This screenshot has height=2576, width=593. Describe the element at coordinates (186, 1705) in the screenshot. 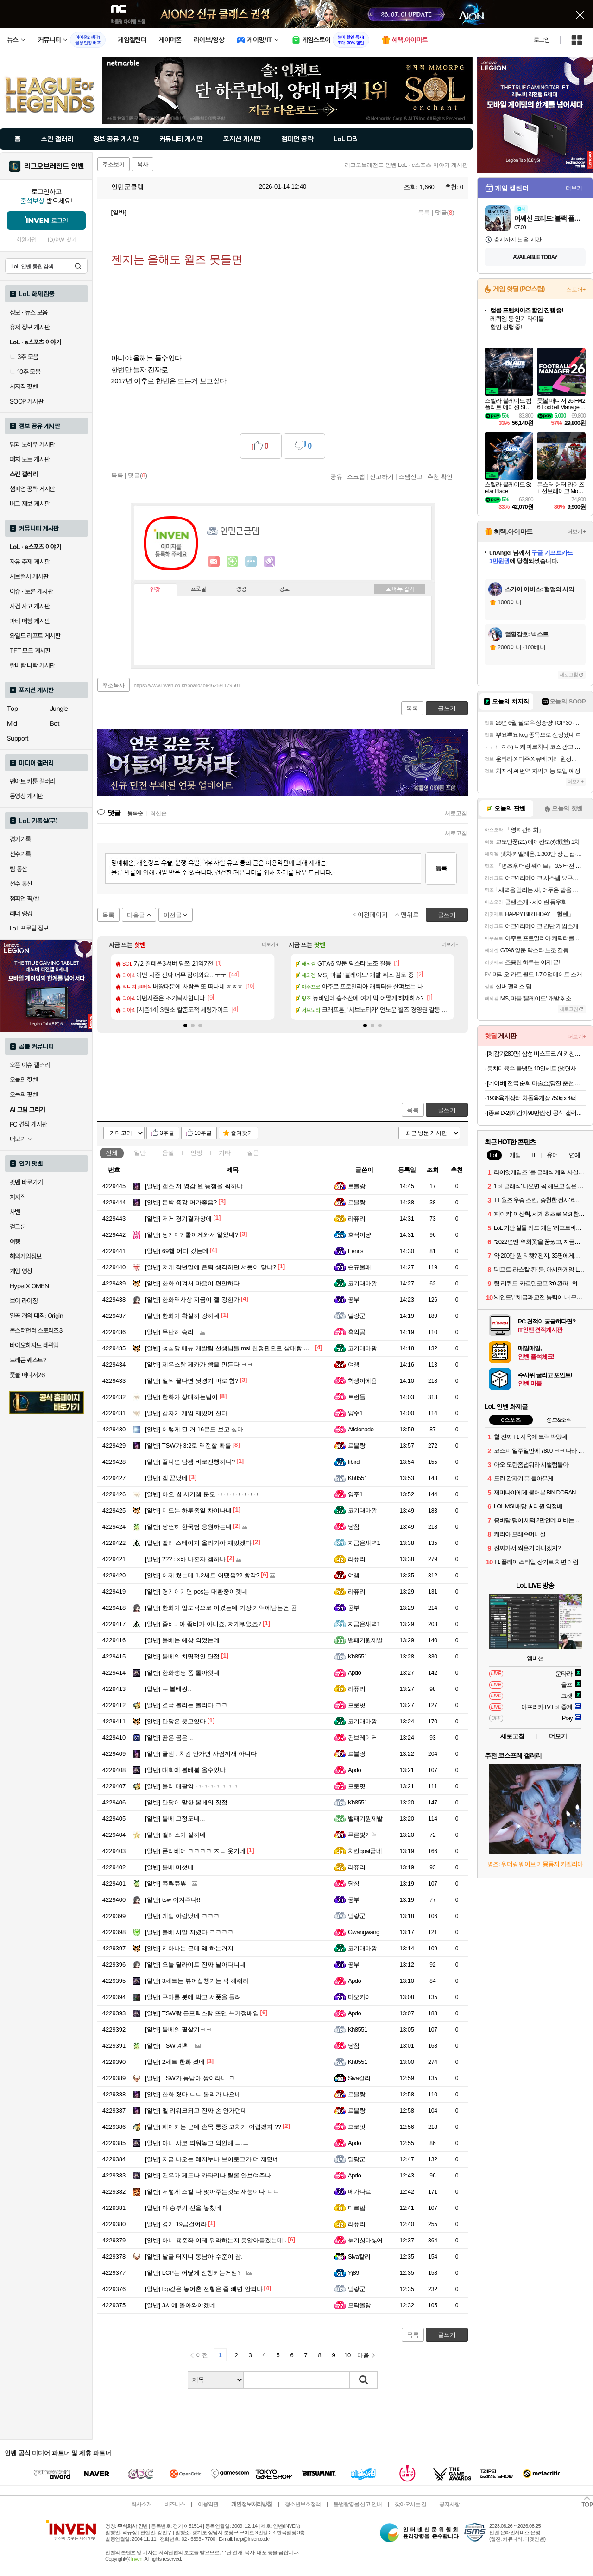

I see `결국 볼리는 볼리다 ㅋㅋ` at that location.